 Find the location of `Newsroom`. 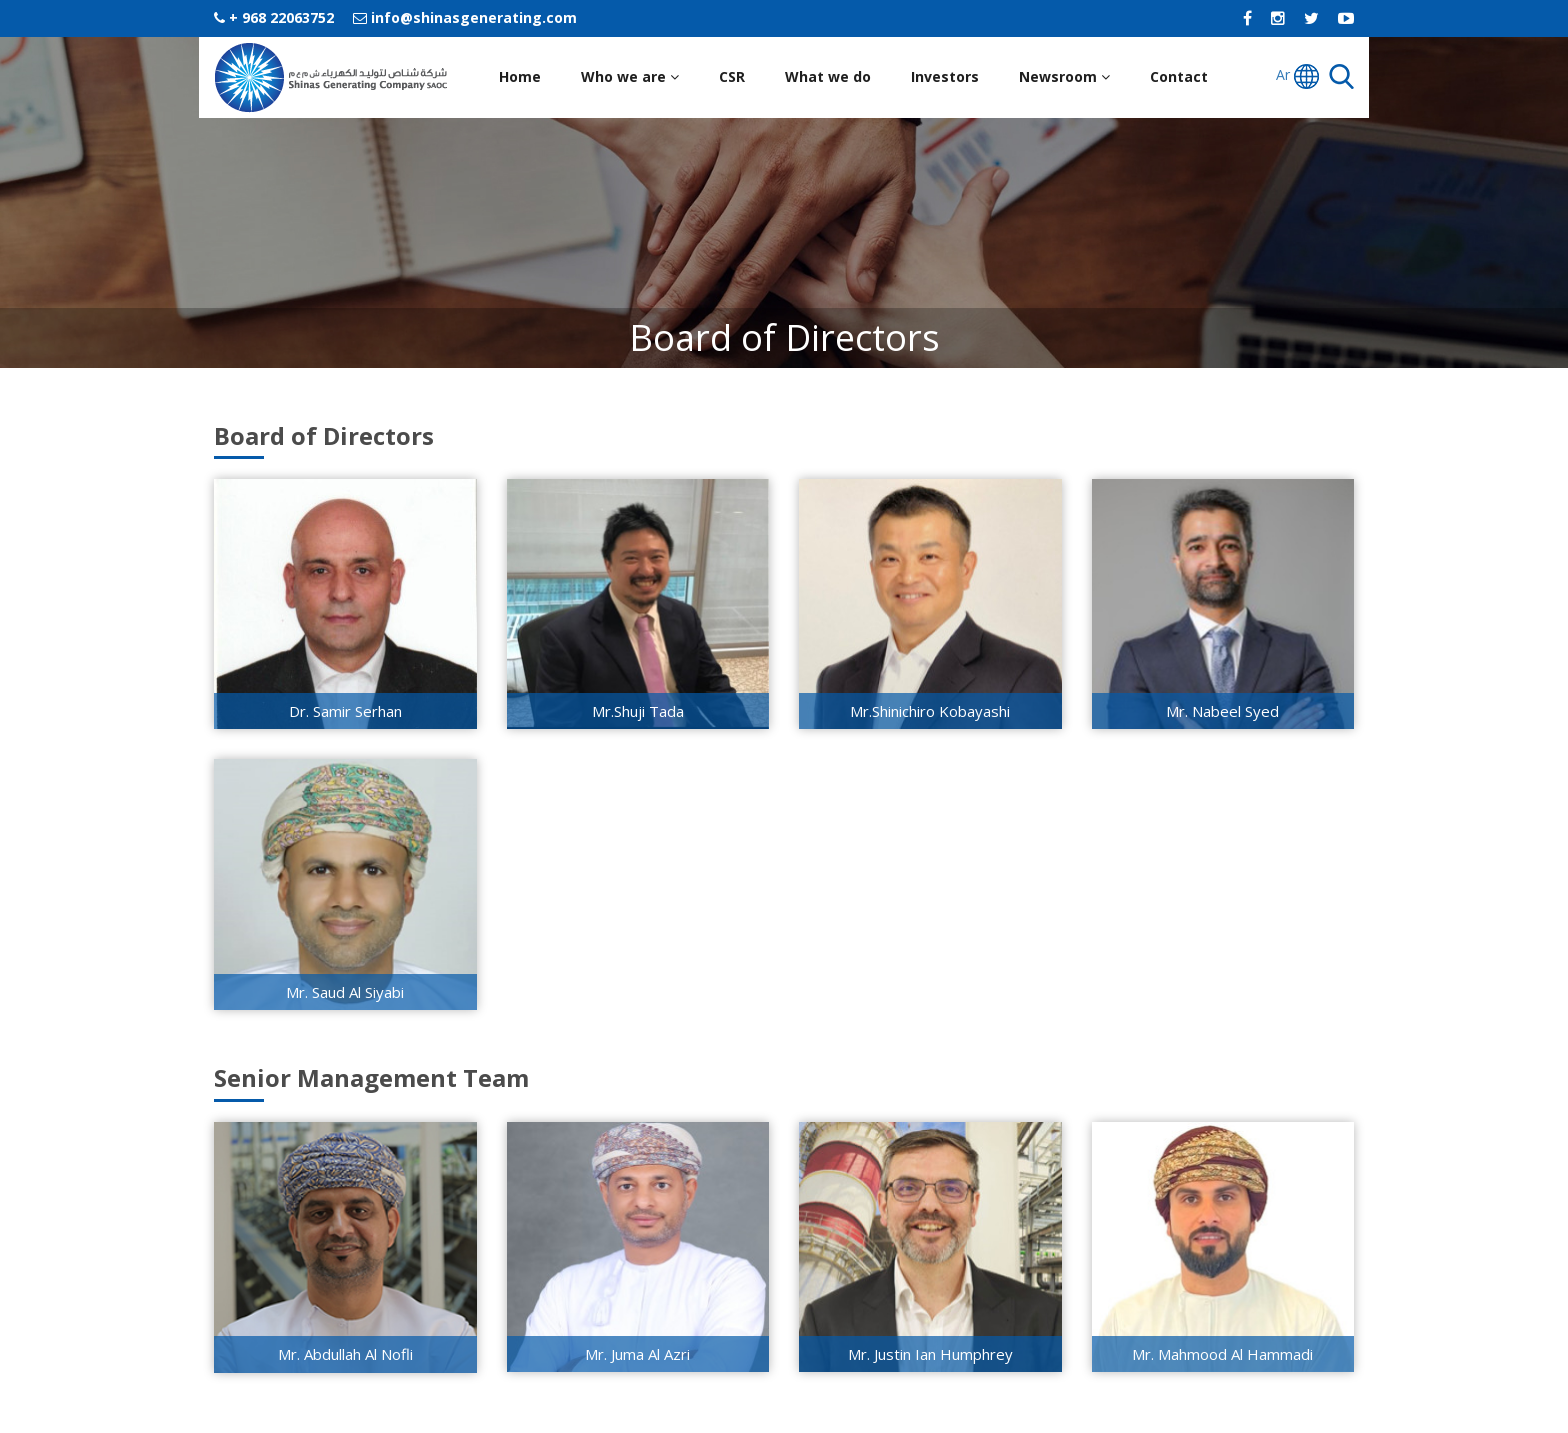

Newsroom is located at coordinates (1064, 76).